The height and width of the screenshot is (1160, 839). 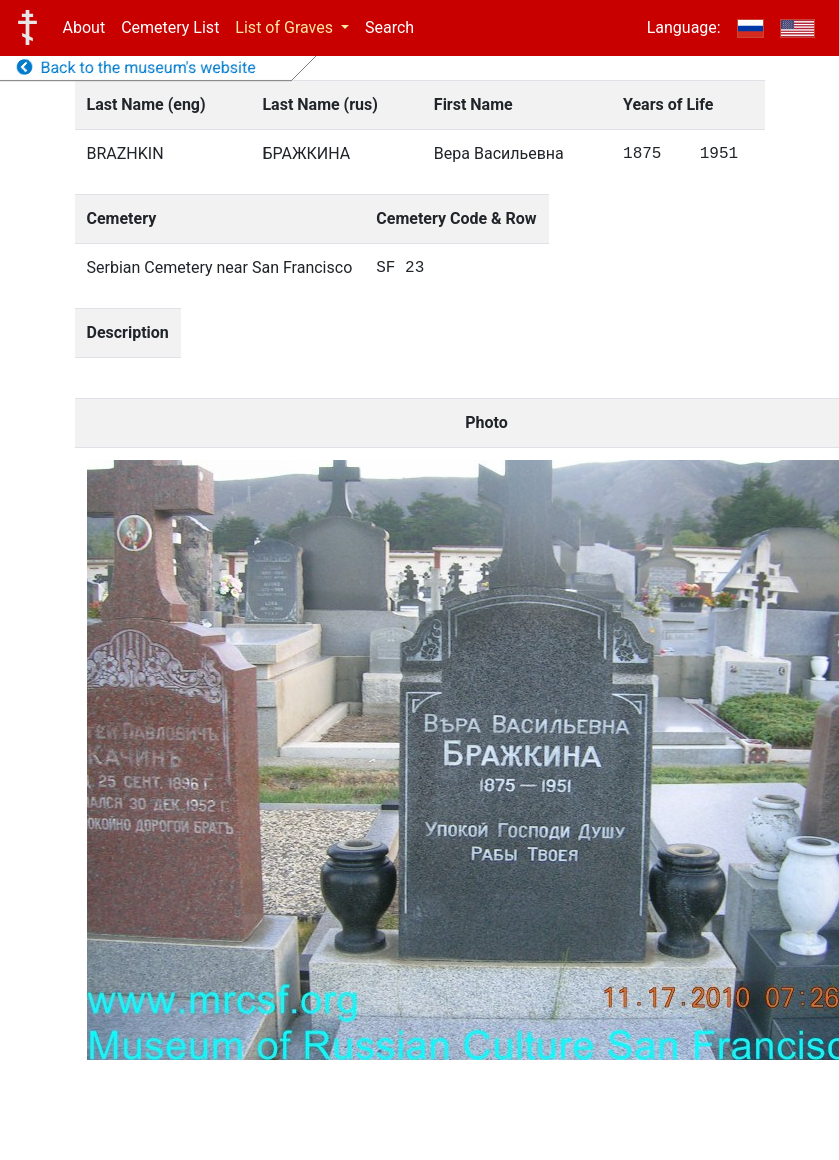 What do you see at coordinates (170, 27) in the screenshot?
I see `Cemetery List` at bounding box center [170, 27].